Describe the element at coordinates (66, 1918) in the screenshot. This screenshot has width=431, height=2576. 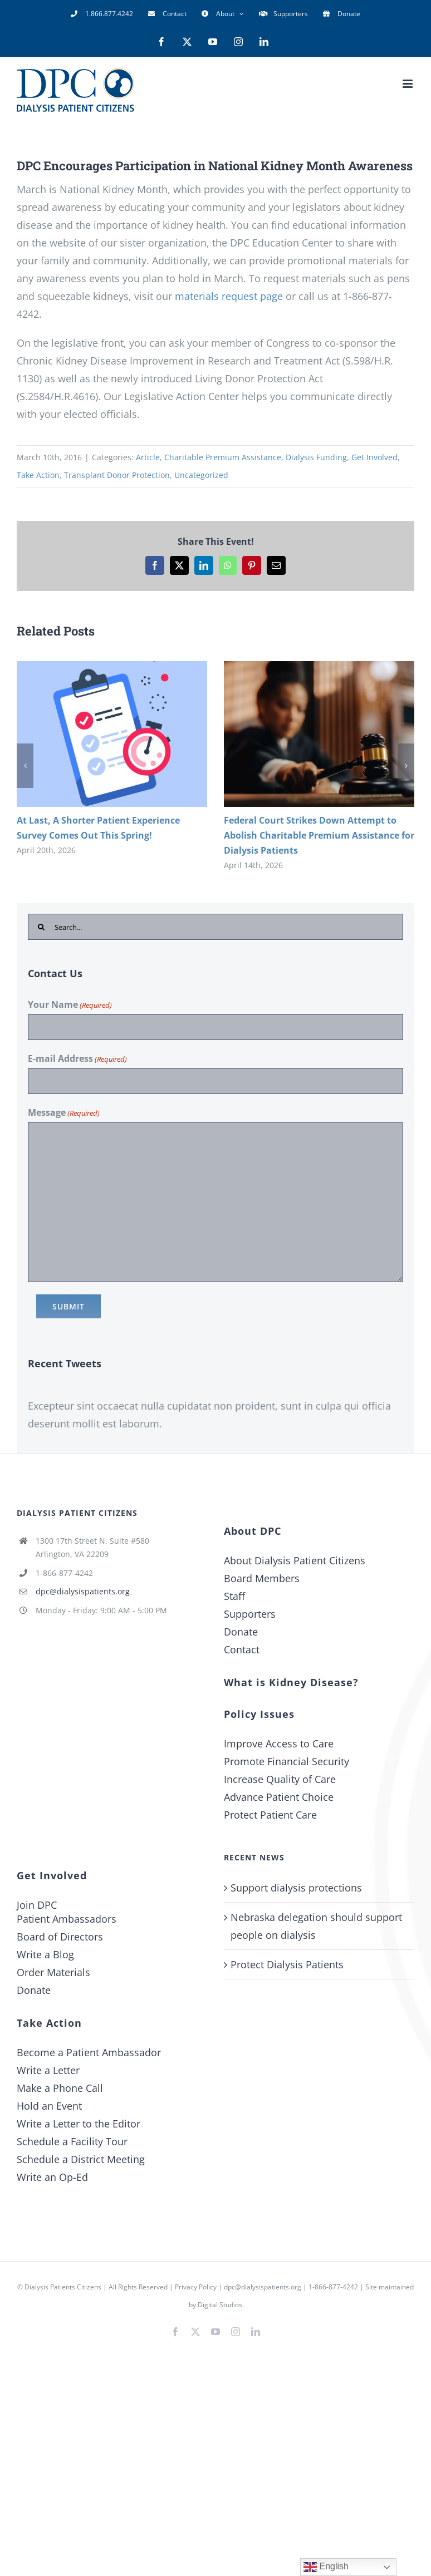
I see `Patient Ambassadors` at that location.